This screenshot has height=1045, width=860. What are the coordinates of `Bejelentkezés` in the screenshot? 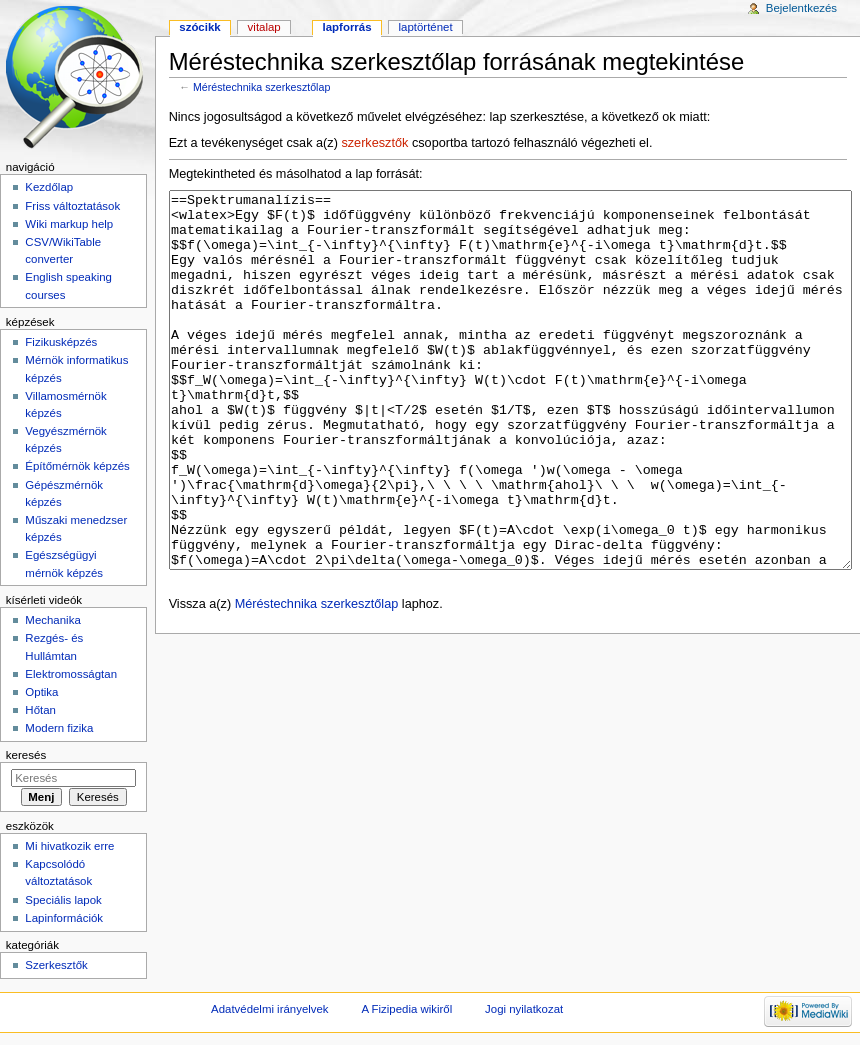 It's located at (801, 8).